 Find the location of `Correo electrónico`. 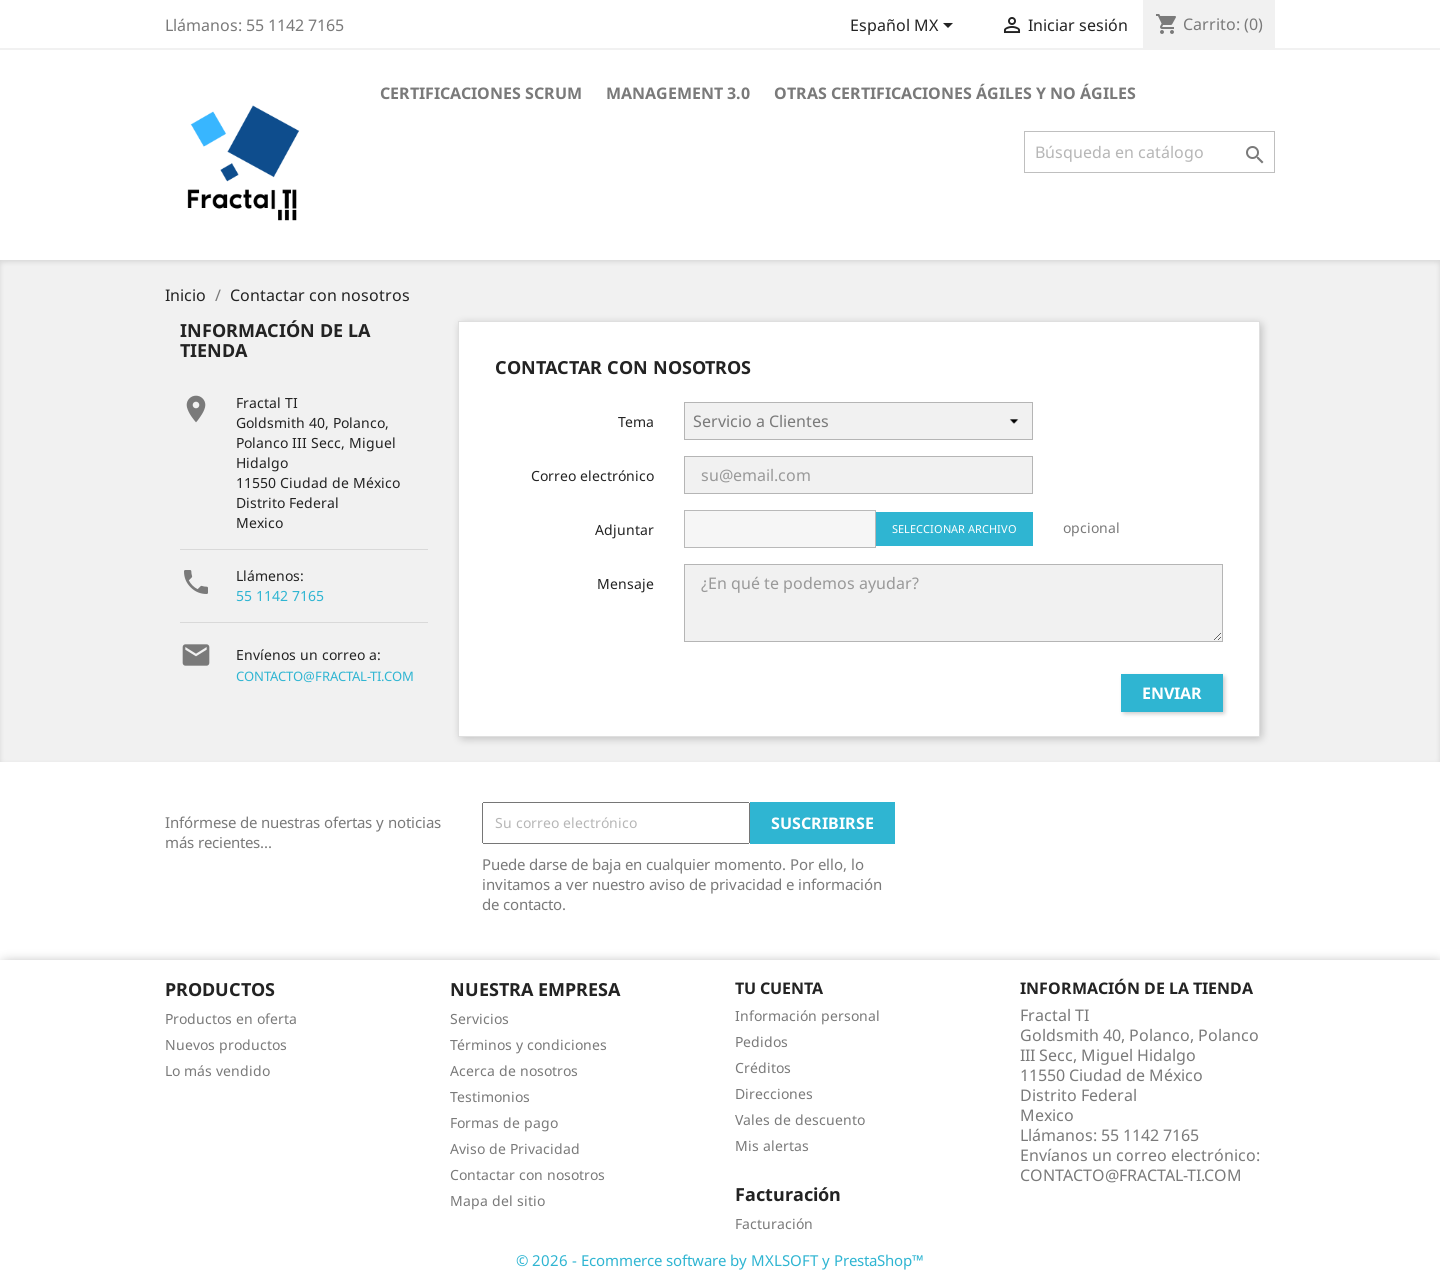

Correo electrónico is located at coordinates (592, 475).